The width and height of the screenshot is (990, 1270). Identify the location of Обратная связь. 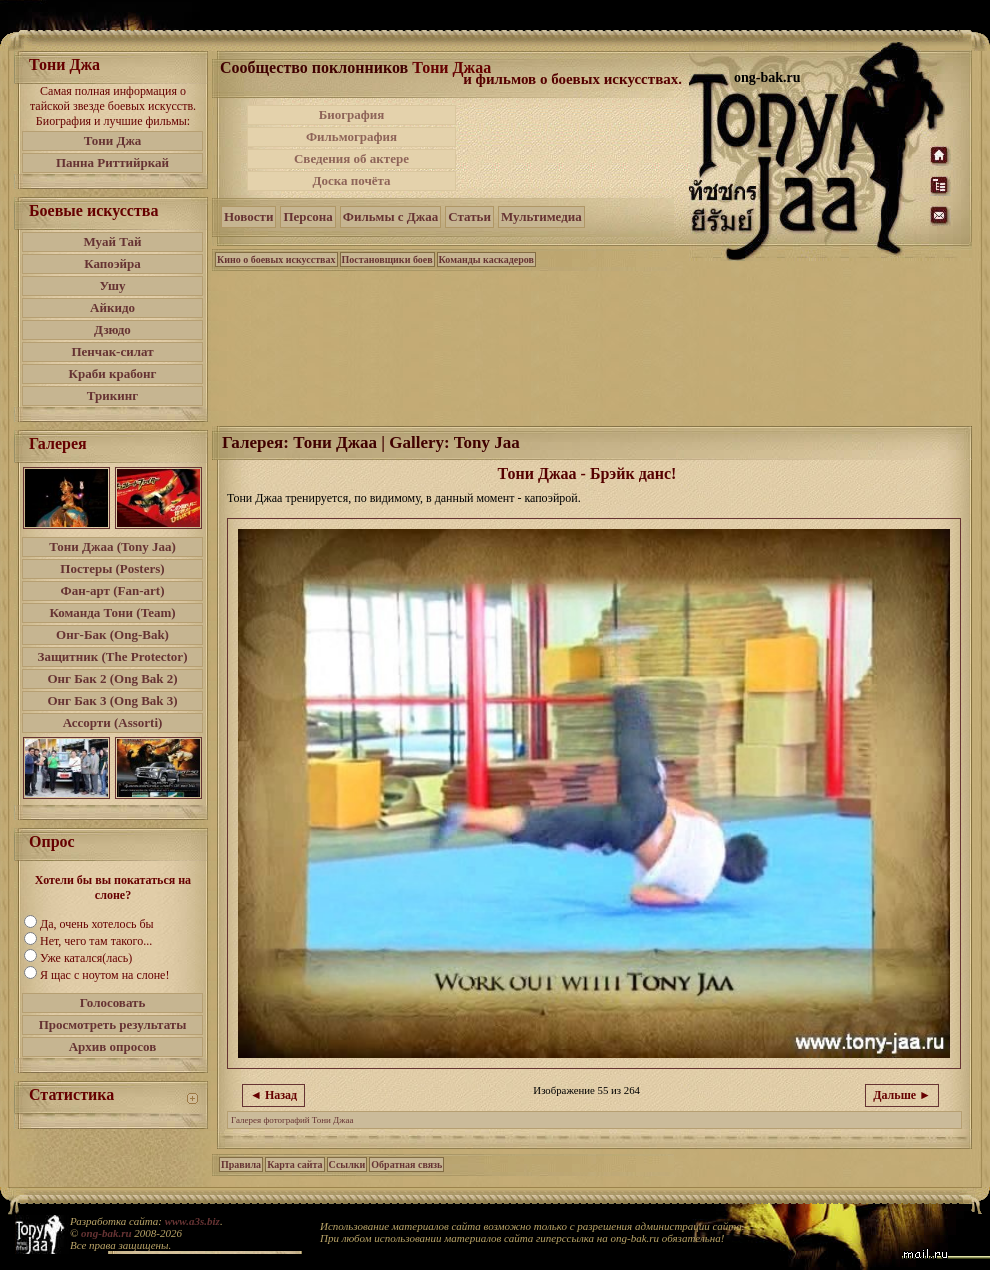
(406, 1164).